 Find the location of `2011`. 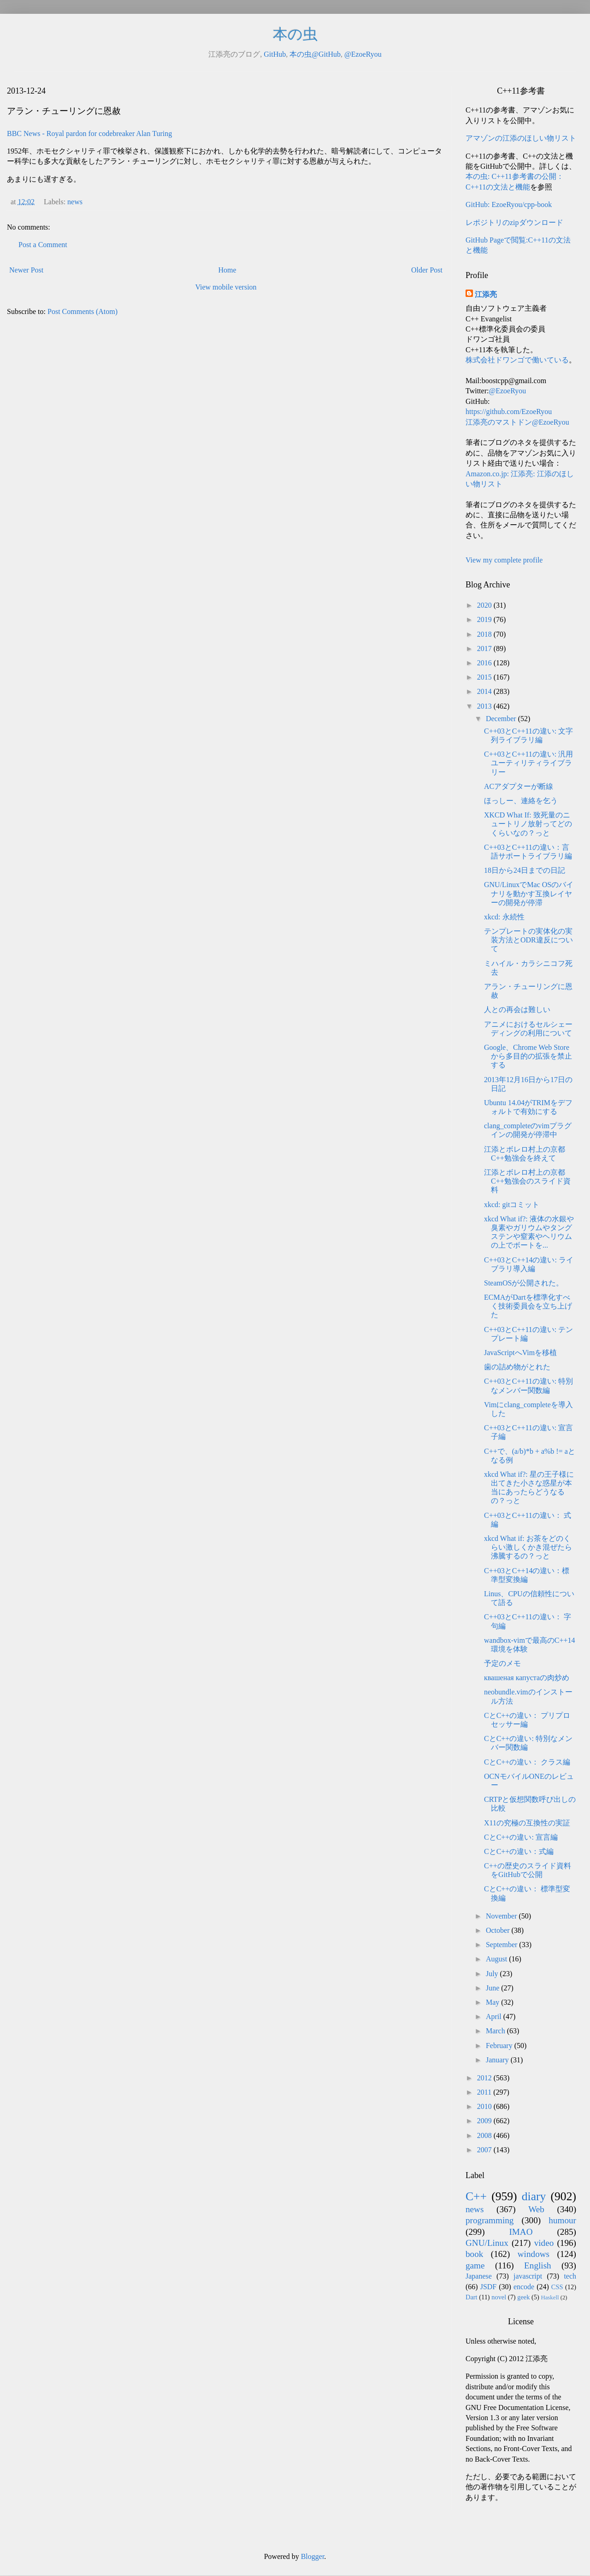

2011 is located at coordinates (485, 2092).